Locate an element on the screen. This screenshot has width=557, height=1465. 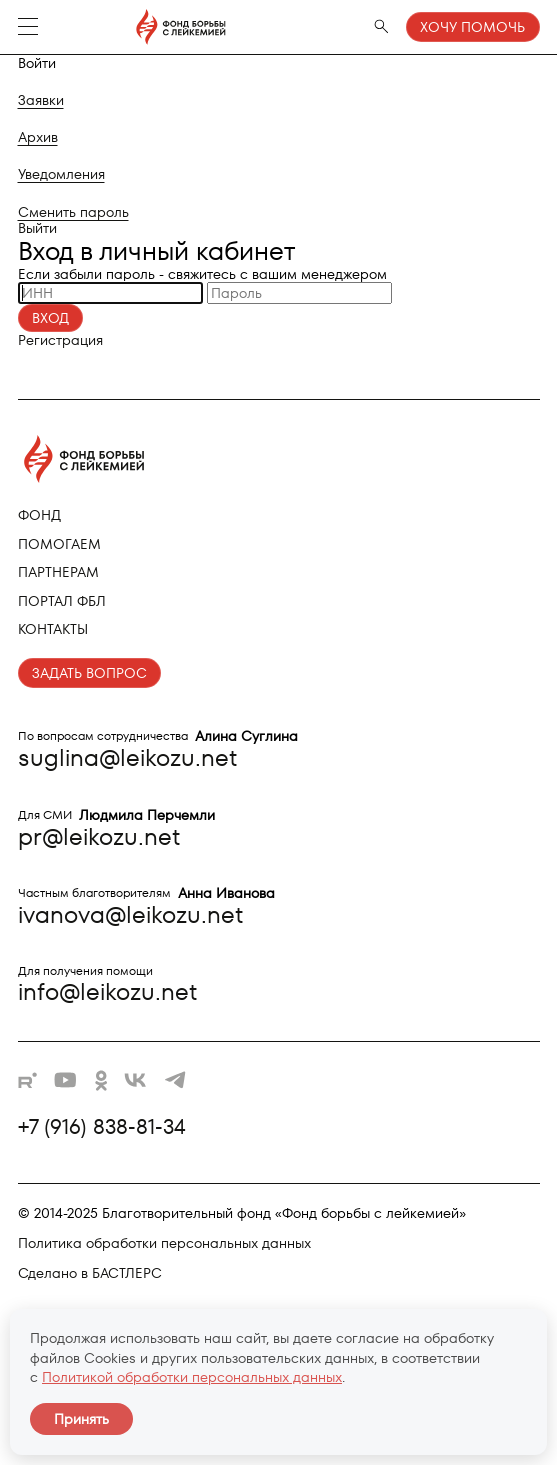
Регистрация is located at coordinates (60, 340).